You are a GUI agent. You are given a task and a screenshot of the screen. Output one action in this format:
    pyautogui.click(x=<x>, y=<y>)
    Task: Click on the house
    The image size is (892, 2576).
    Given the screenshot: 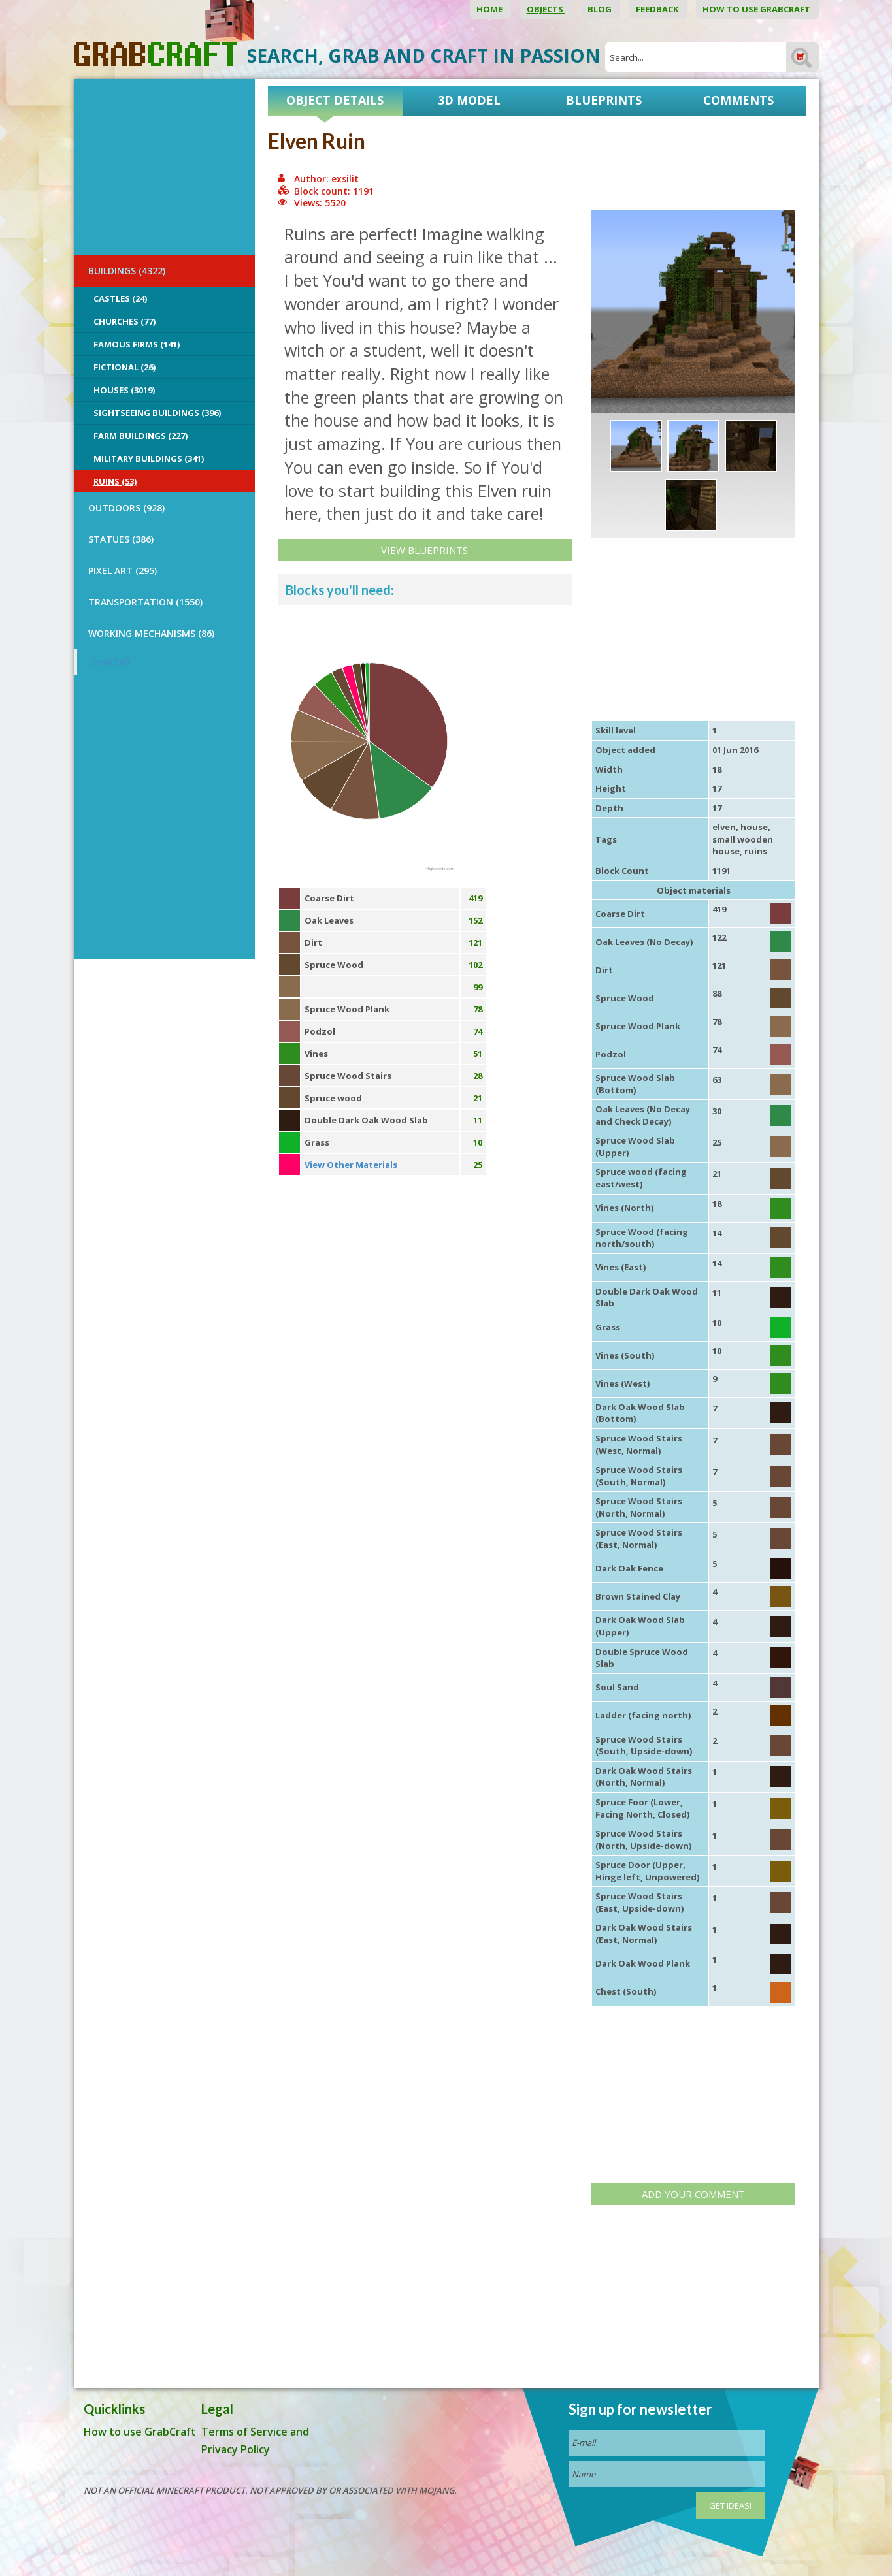 What is the action you would take?
    pyautogui.click(x=754, y=827)
    